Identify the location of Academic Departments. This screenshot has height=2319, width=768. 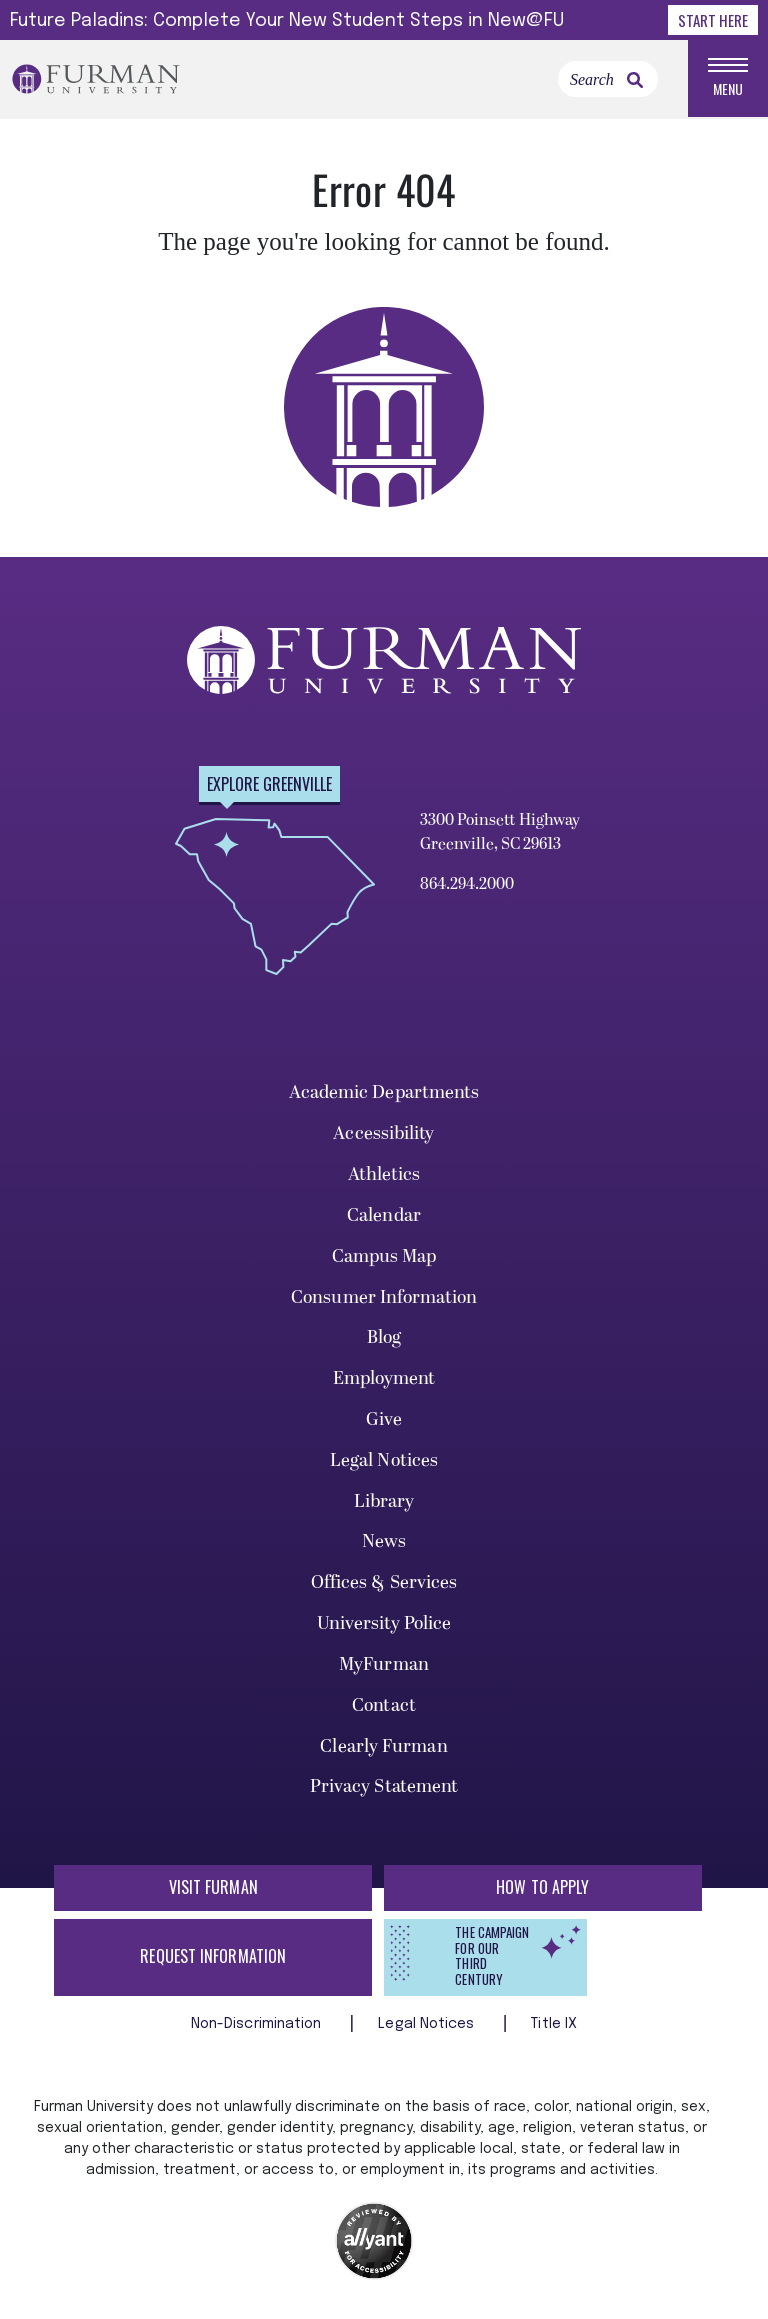
(384, 1094).